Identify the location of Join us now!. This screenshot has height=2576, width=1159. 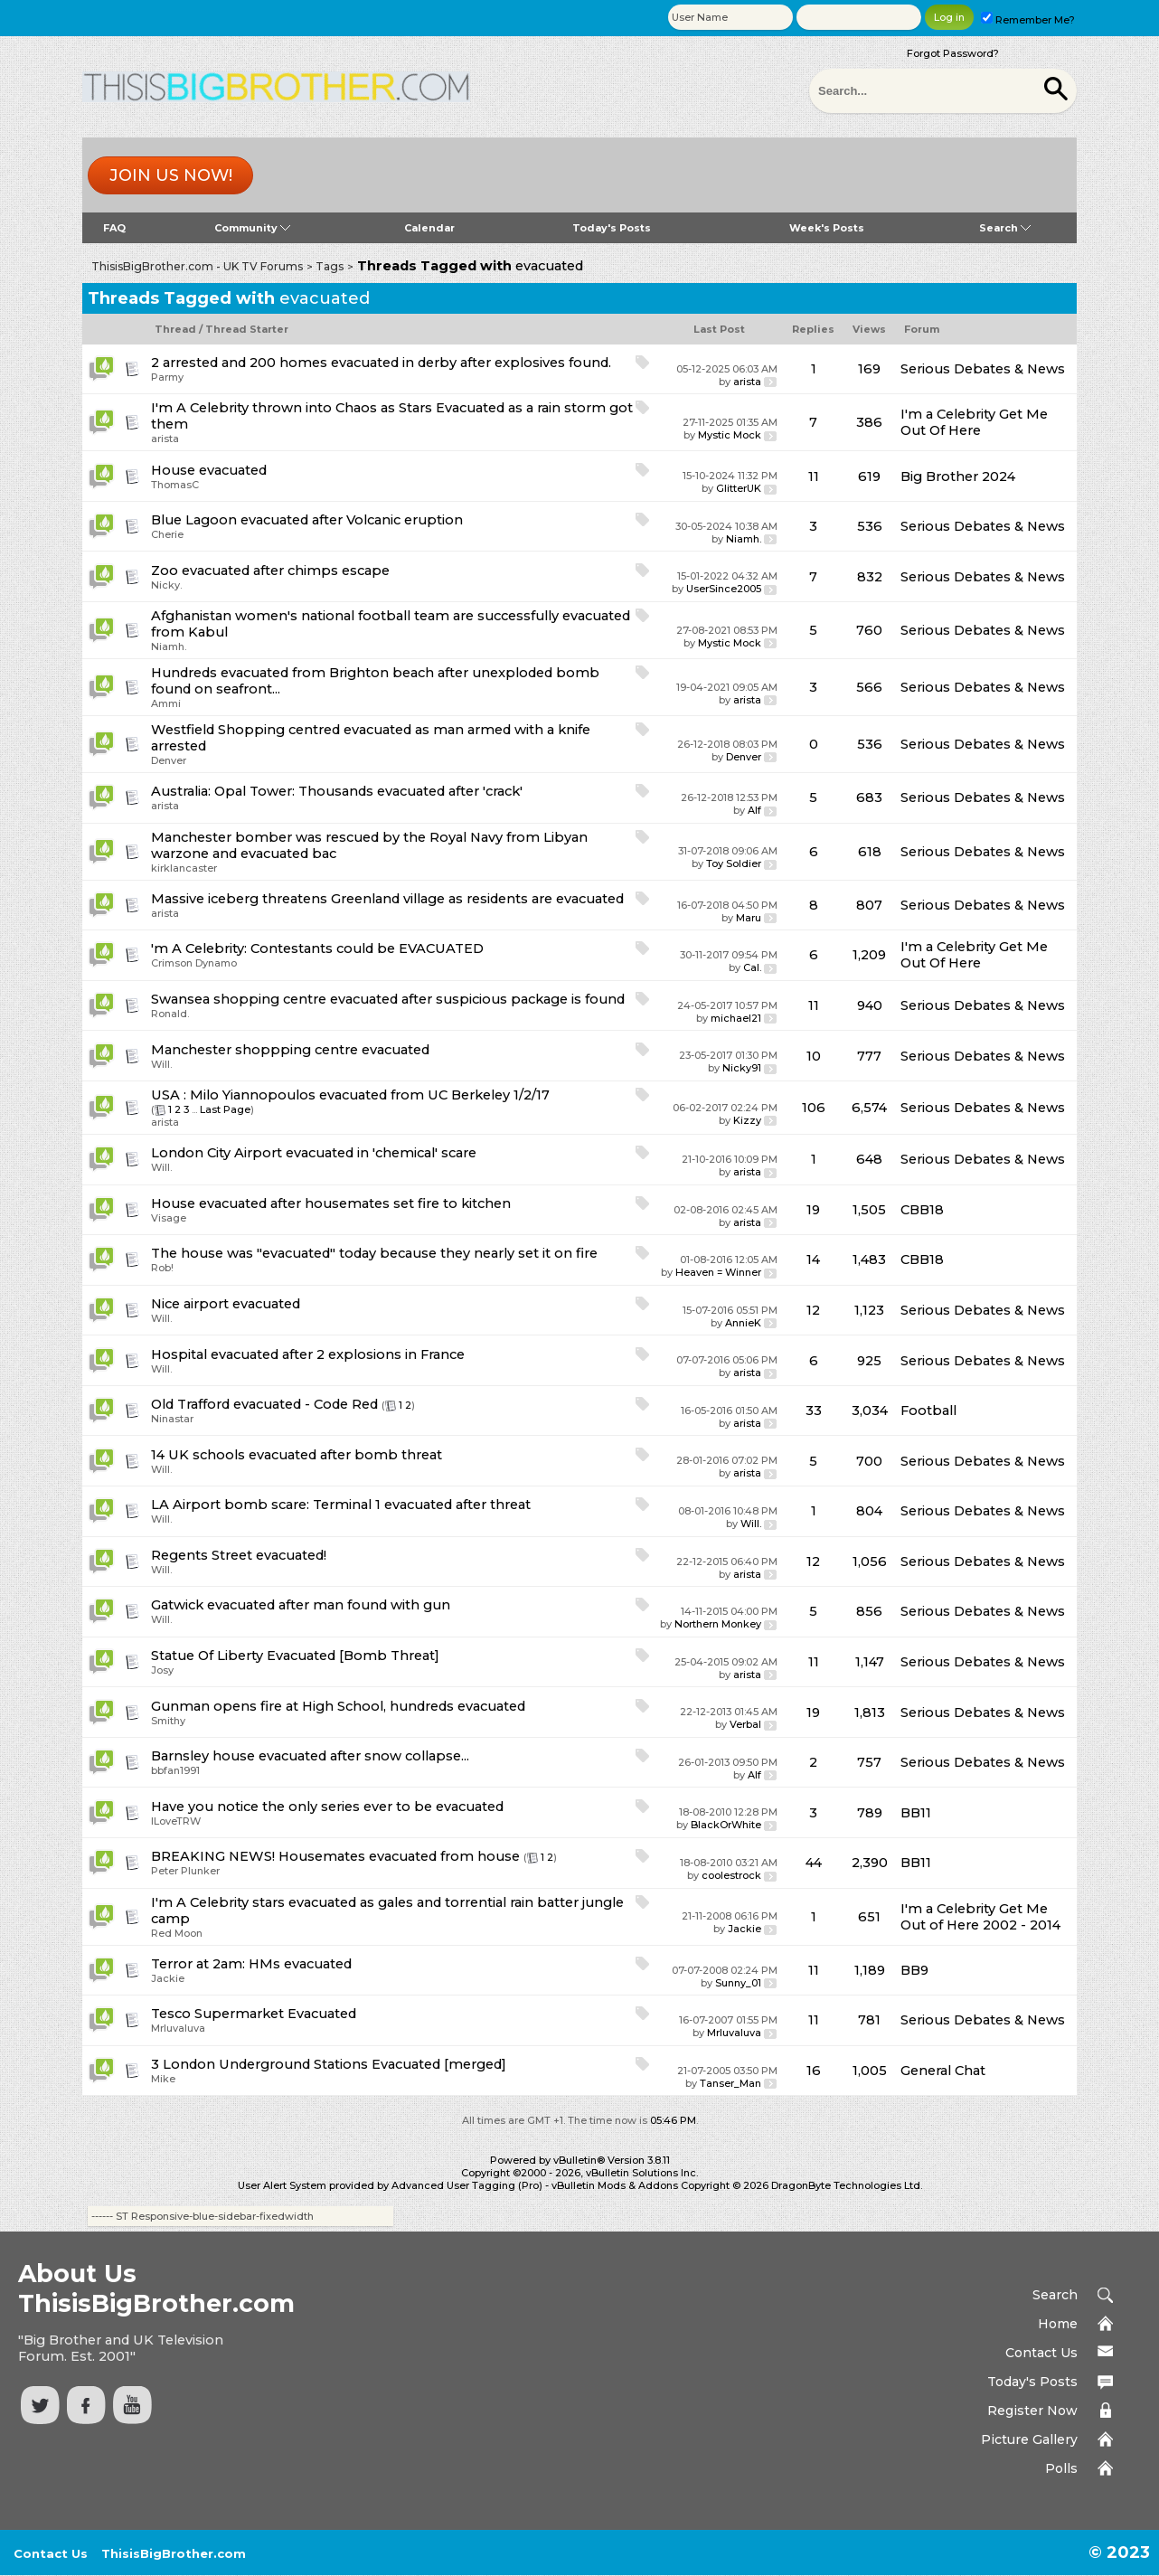
(170, 175).